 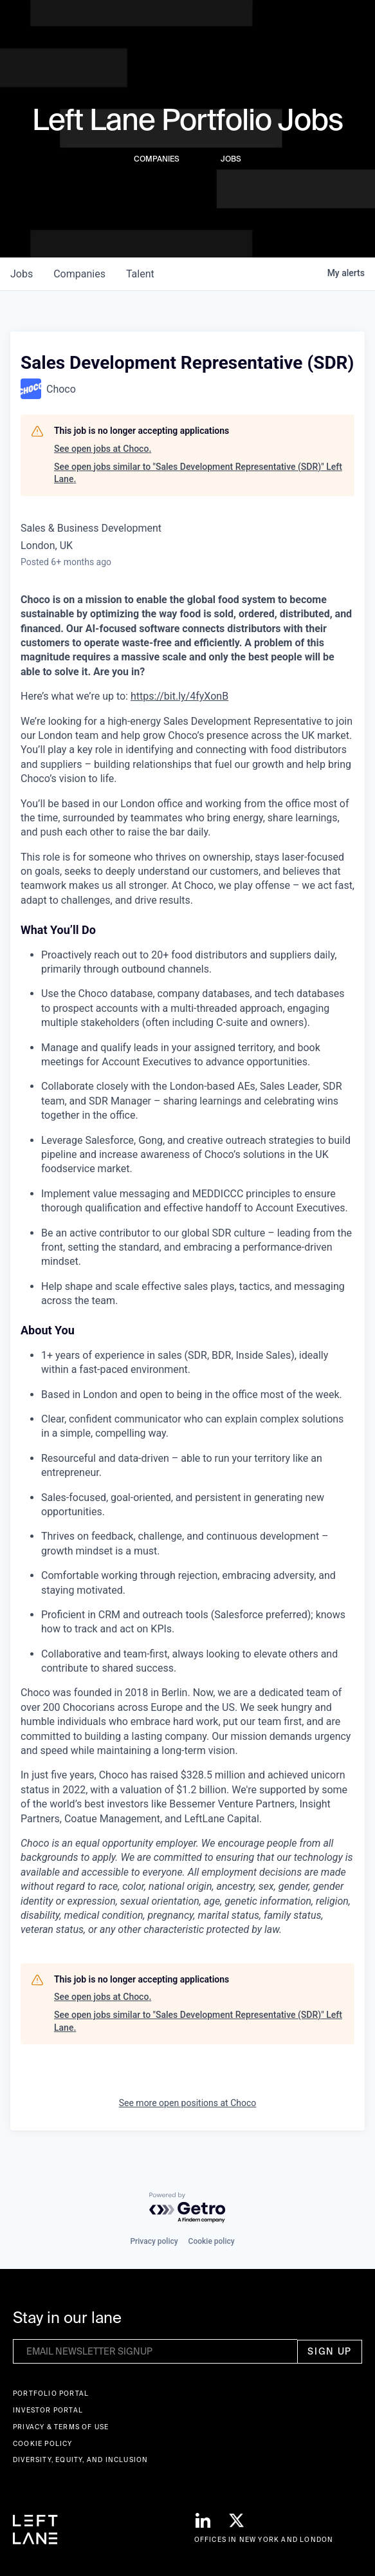 What do you see at coordinates (80, 2459) in the screenshot?
I see `Diversity, Equity, and Inclusion` at bounding box center [80, 2459].